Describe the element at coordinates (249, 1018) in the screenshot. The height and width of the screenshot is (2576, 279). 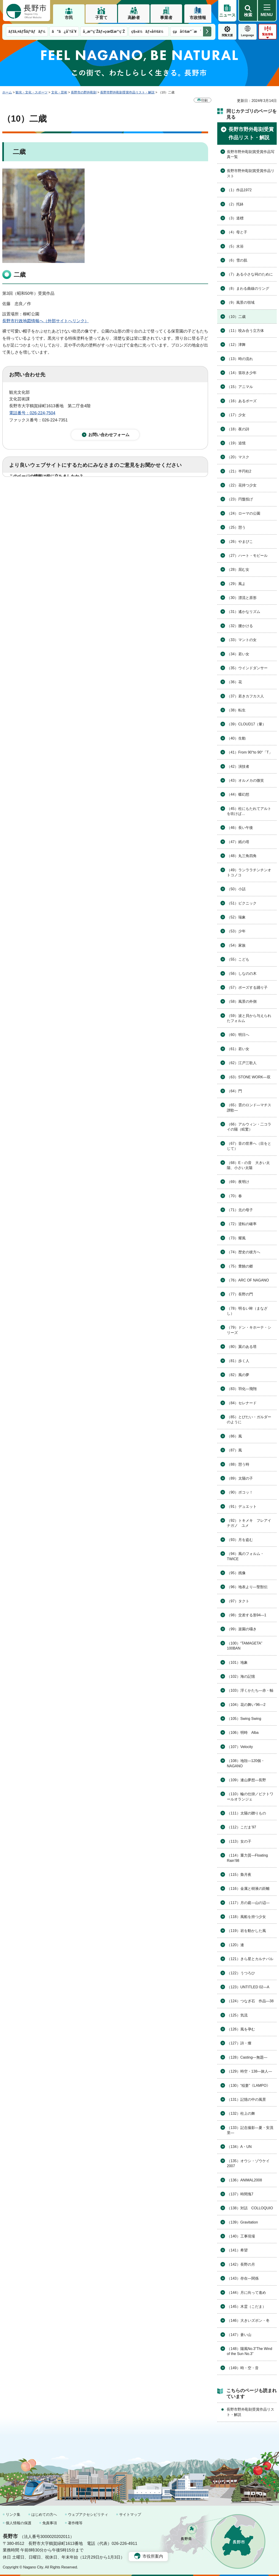
I see `（59）波と貝から与えられたフォルム` at that location.